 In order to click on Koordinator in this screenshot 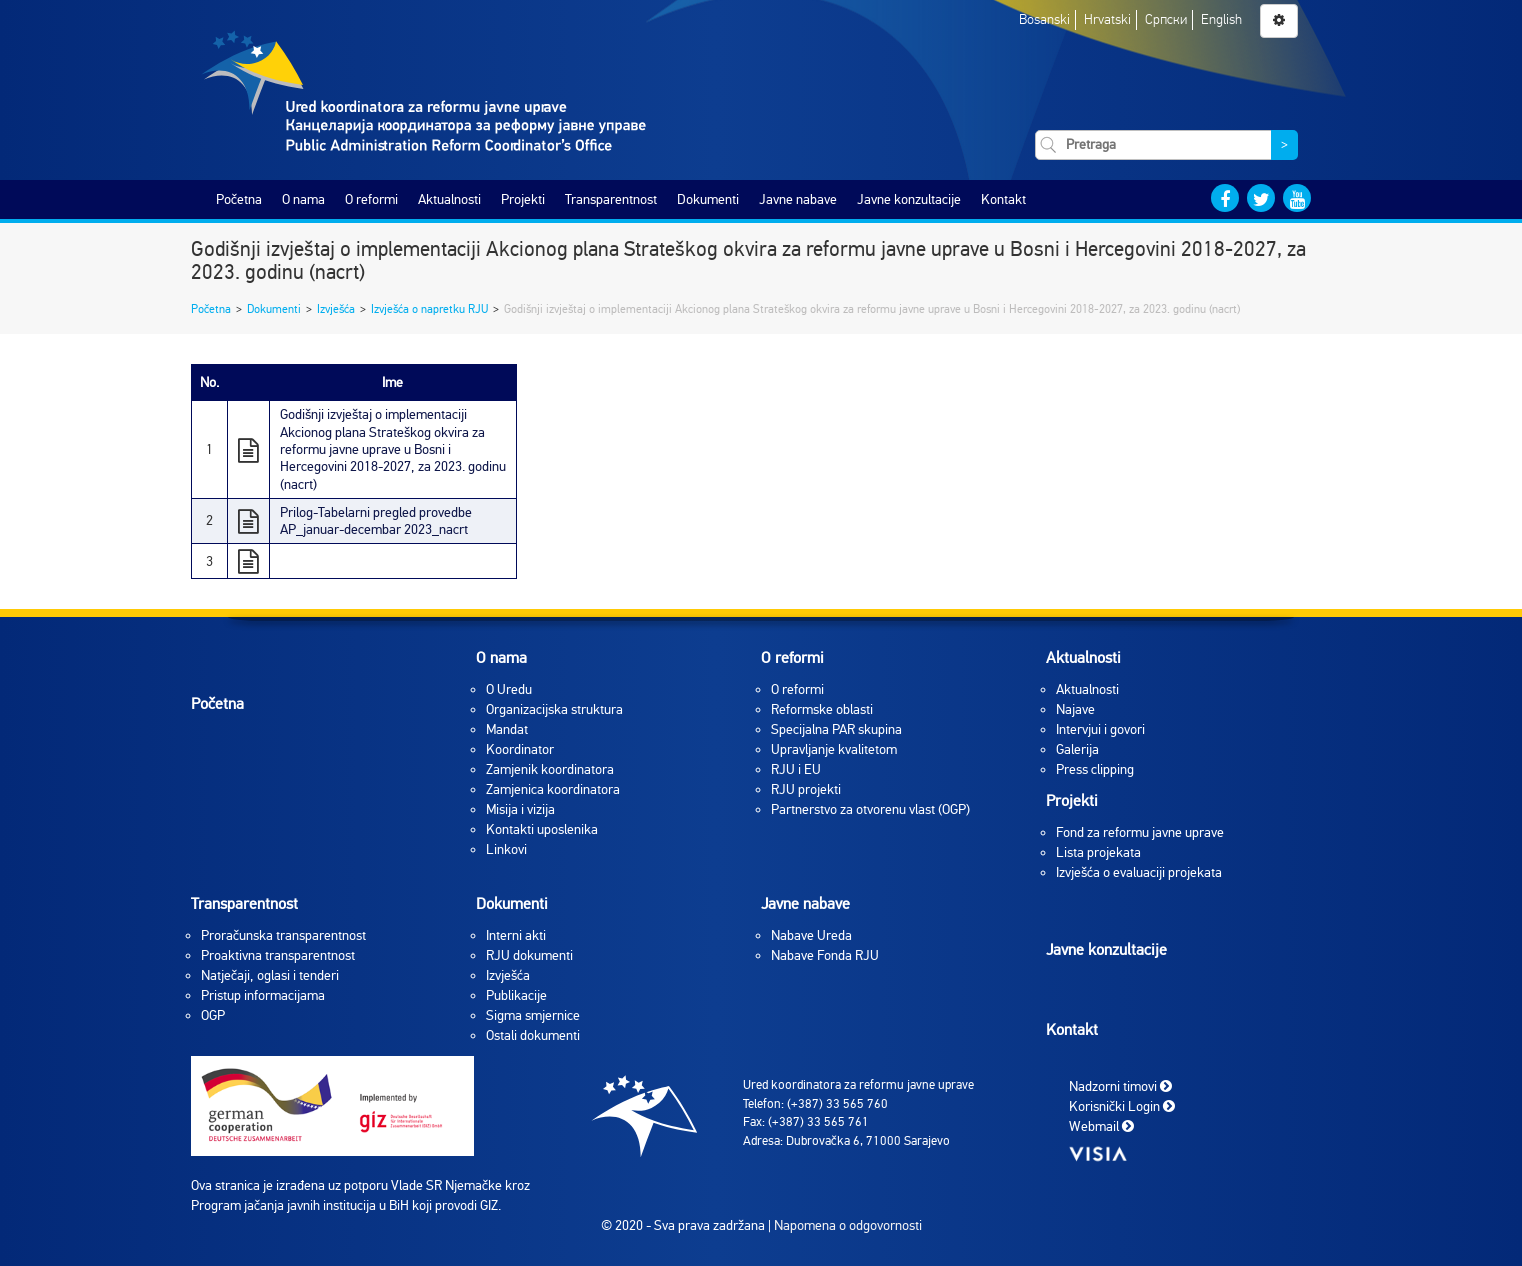, I will do `click(520, 749)`.